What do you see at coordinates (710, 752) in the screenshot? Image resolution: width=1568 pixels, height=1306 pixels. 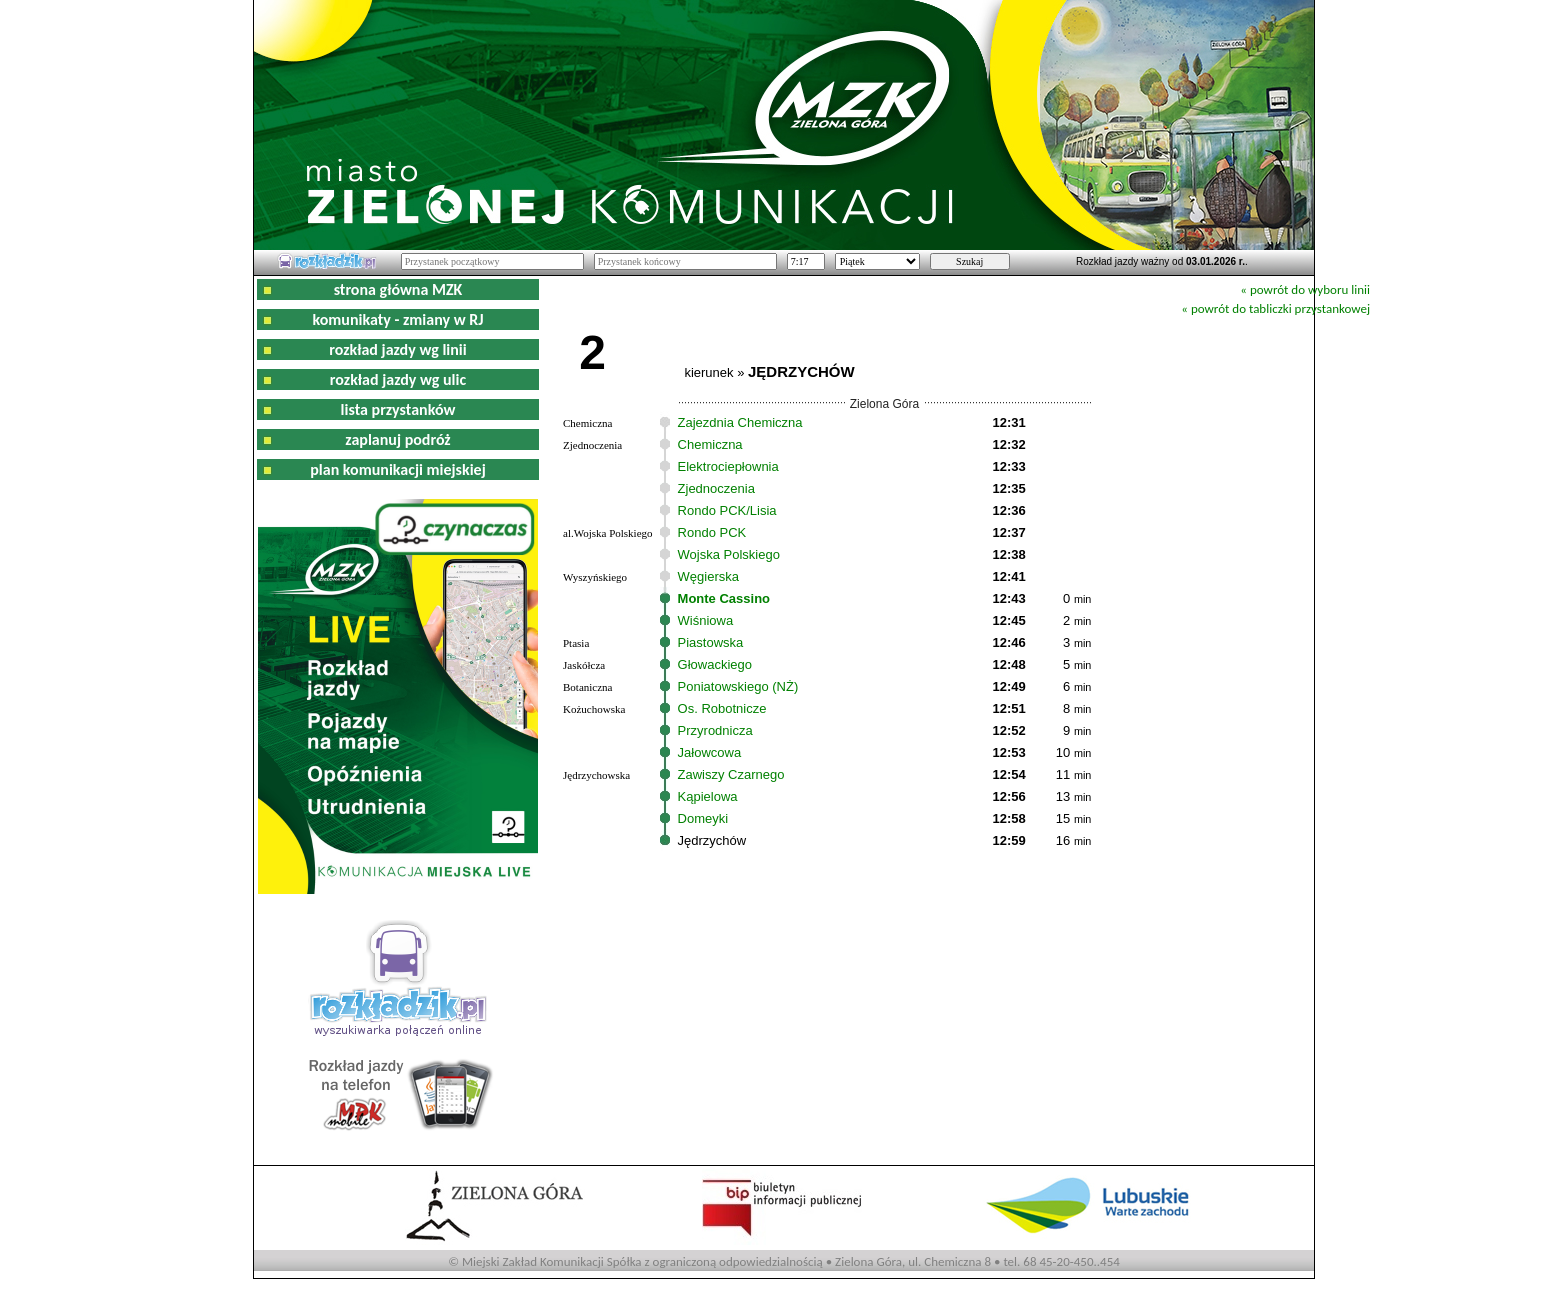 I see `Jałowcowa` at bounding box center [710, 752].